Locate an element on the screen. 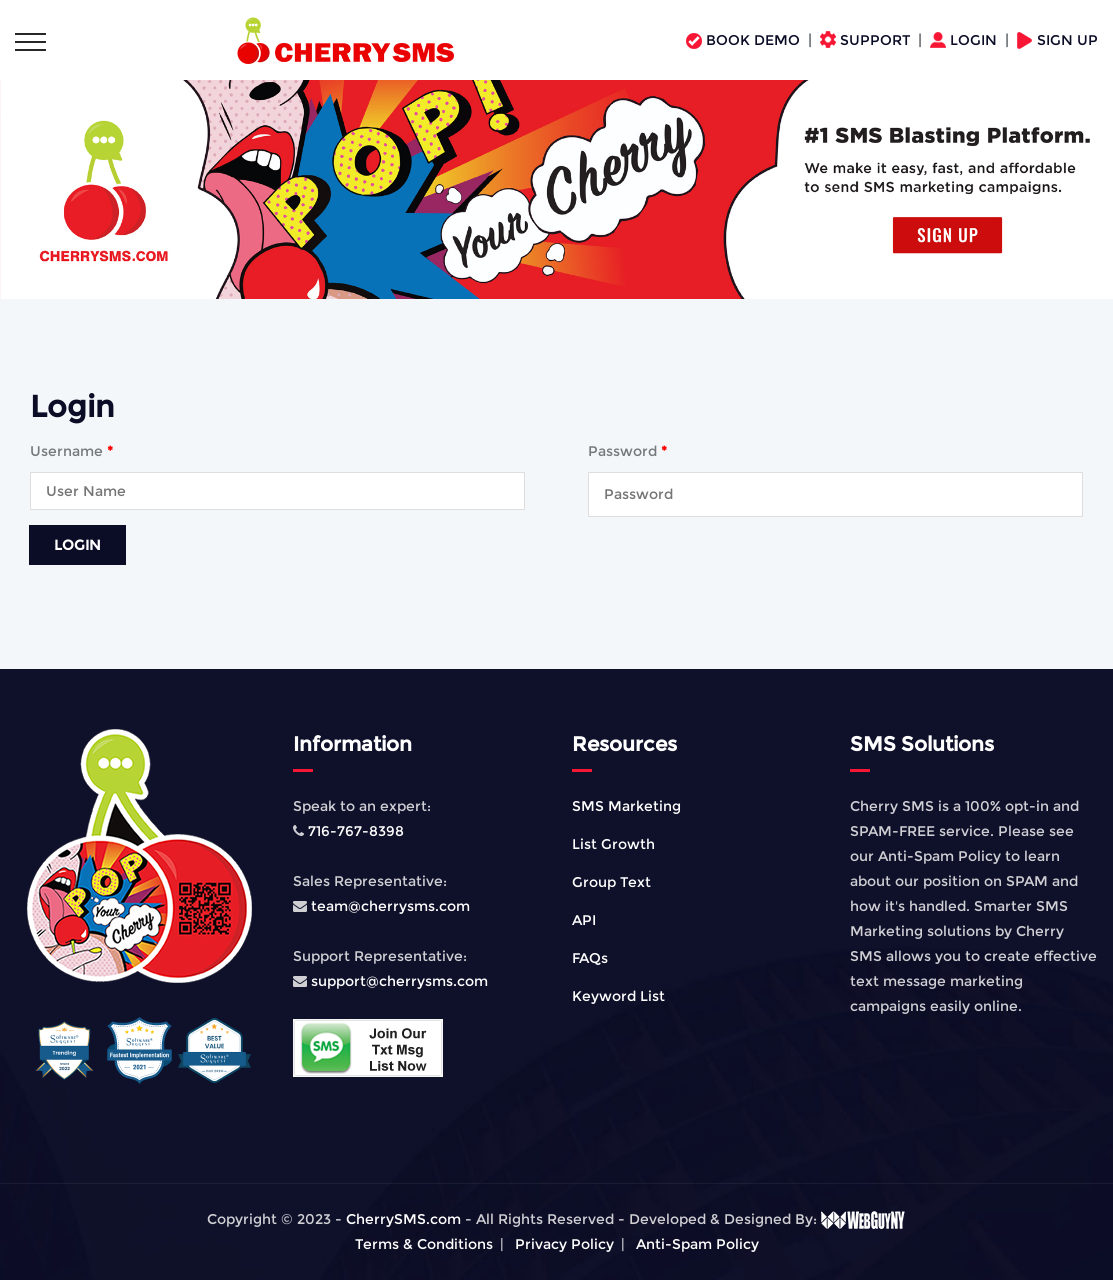 The width and height of the screenshot is (1113, 1280). support@cherrysms.com is located at coordinates (399, 981).